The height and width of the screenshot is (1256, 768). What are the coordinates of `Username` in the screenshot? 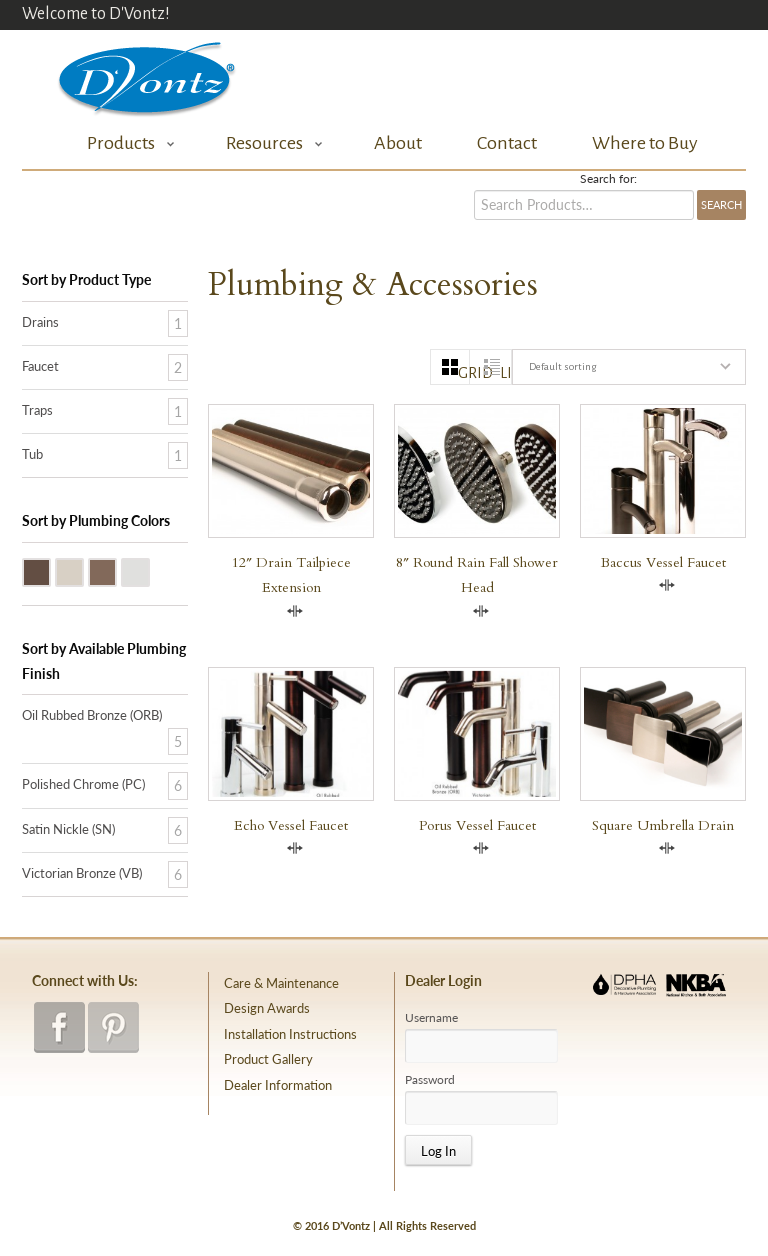 It's located at (431, 1018).